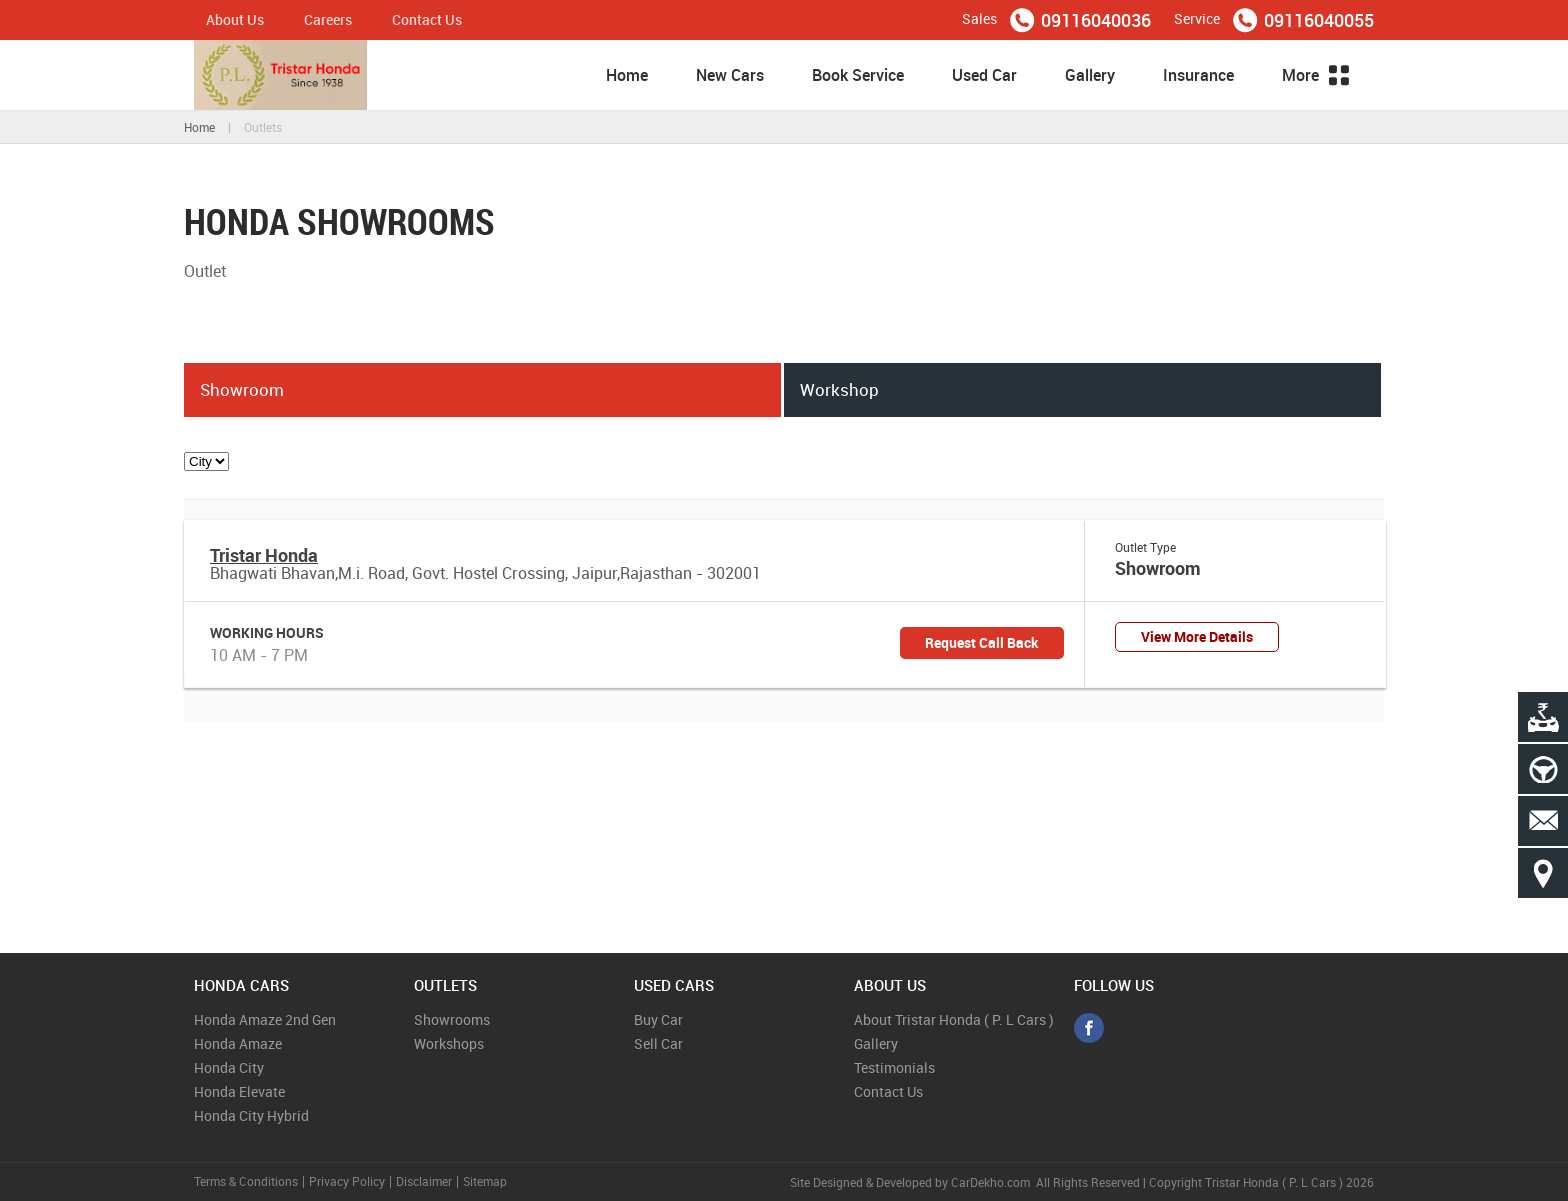 This screenshot has height=1201, width=1568. Describe the element at coordinates (730, 75) in the screenshot. I see `New Cars` at that location.